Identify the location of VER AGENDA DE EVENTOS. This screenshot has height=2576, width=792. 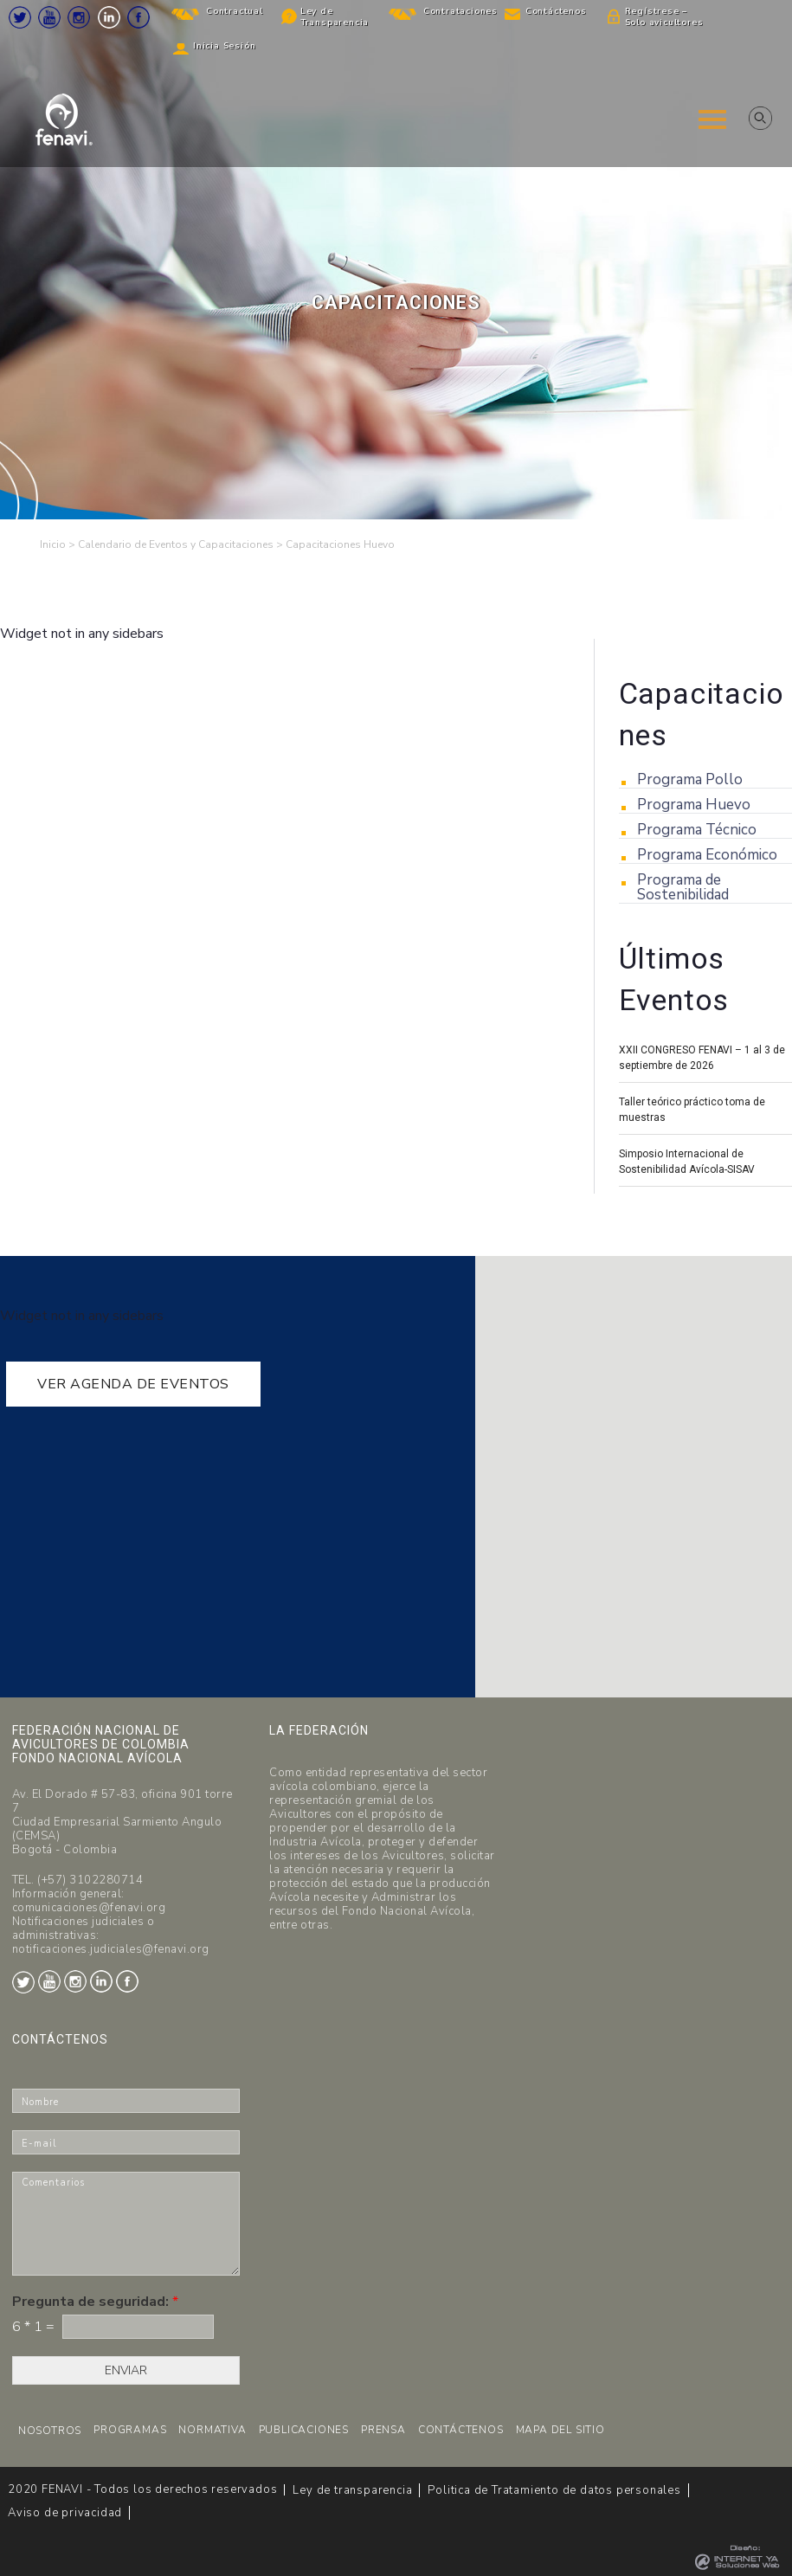
(133, 1384).